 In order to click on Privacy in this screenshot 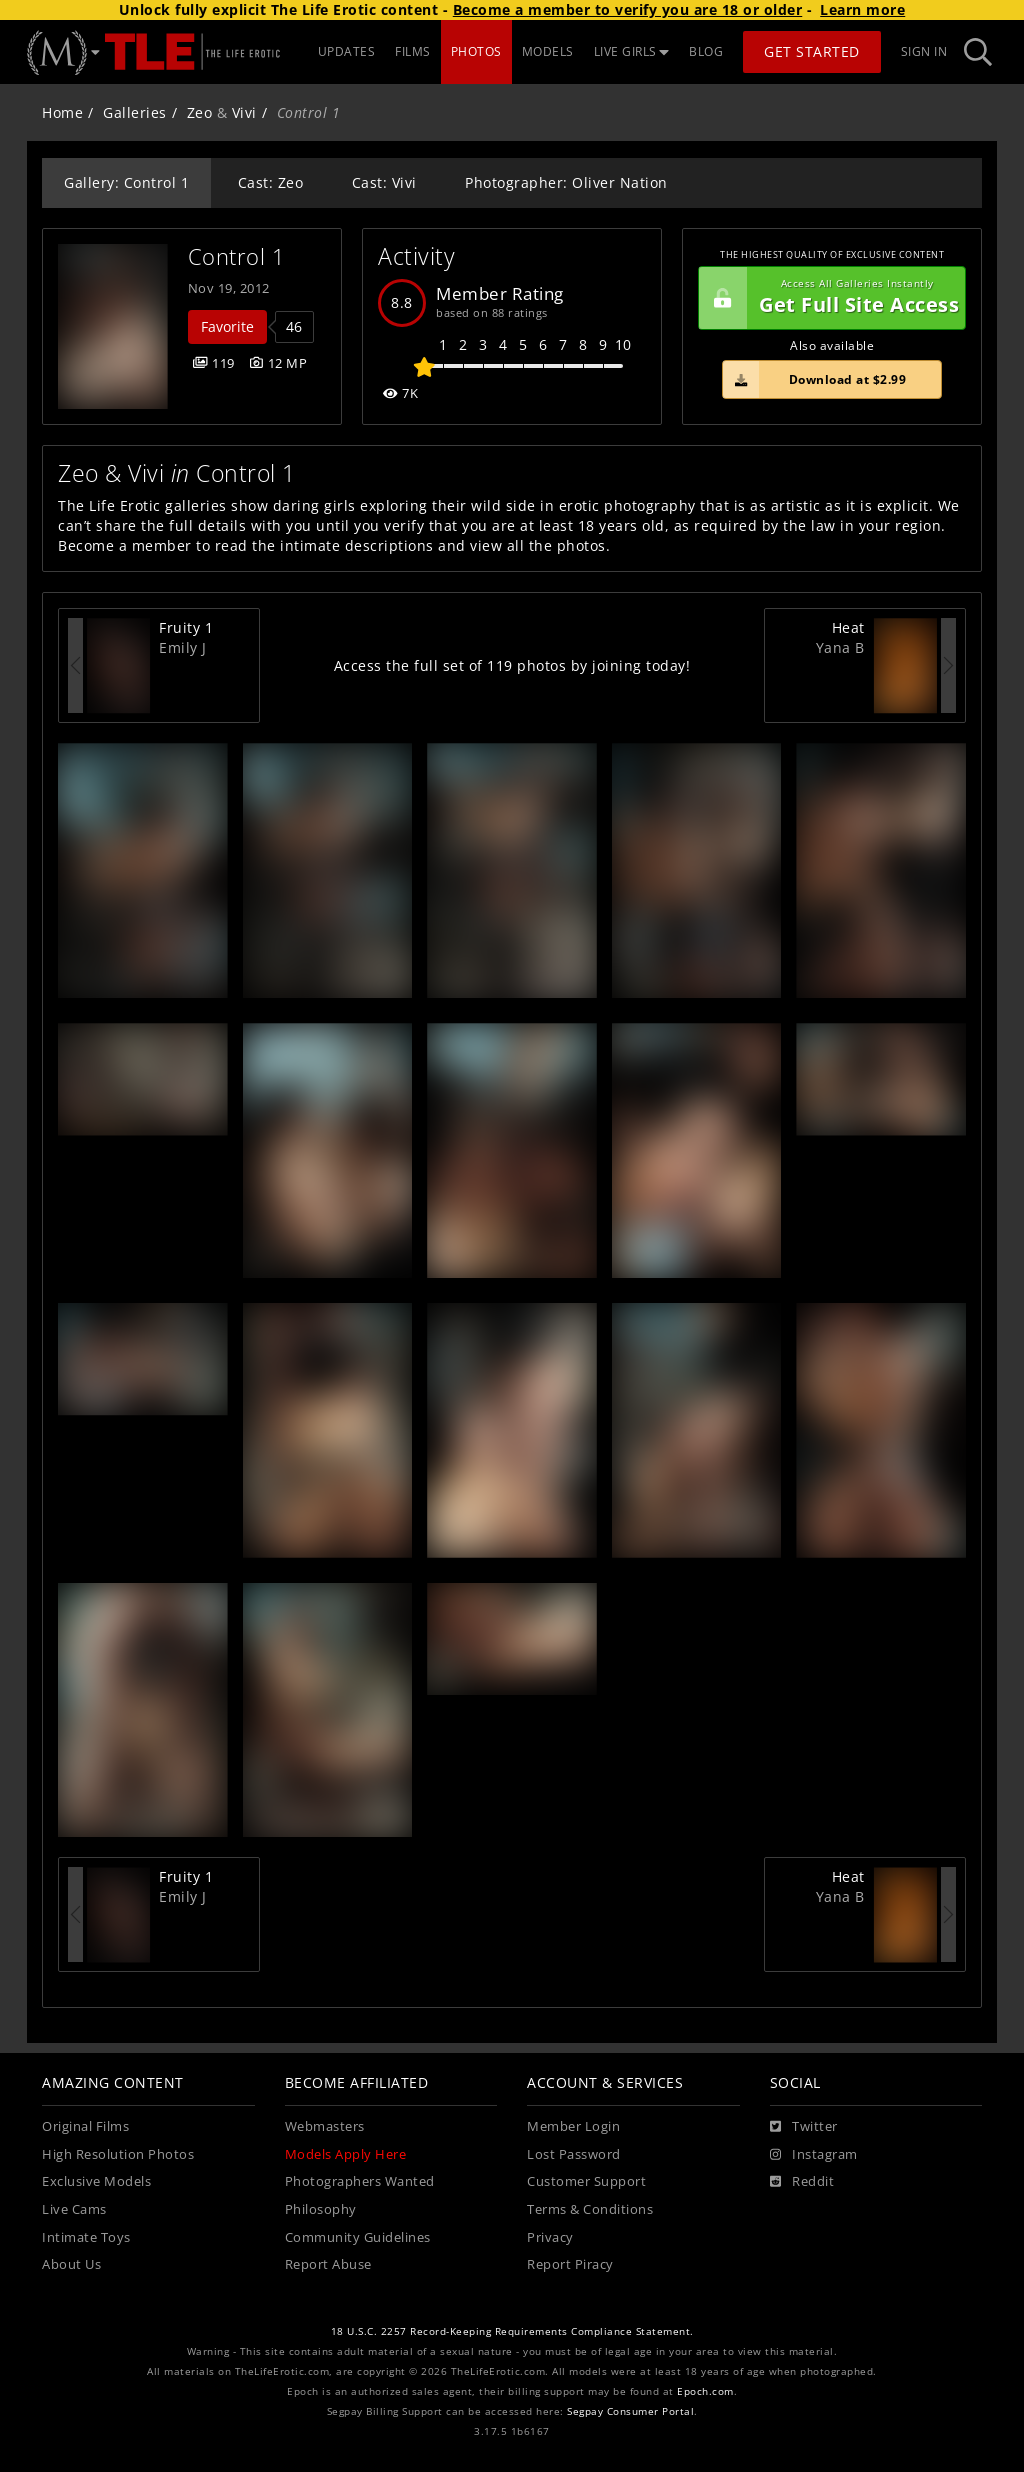, I will do `click(550, 2237)`.